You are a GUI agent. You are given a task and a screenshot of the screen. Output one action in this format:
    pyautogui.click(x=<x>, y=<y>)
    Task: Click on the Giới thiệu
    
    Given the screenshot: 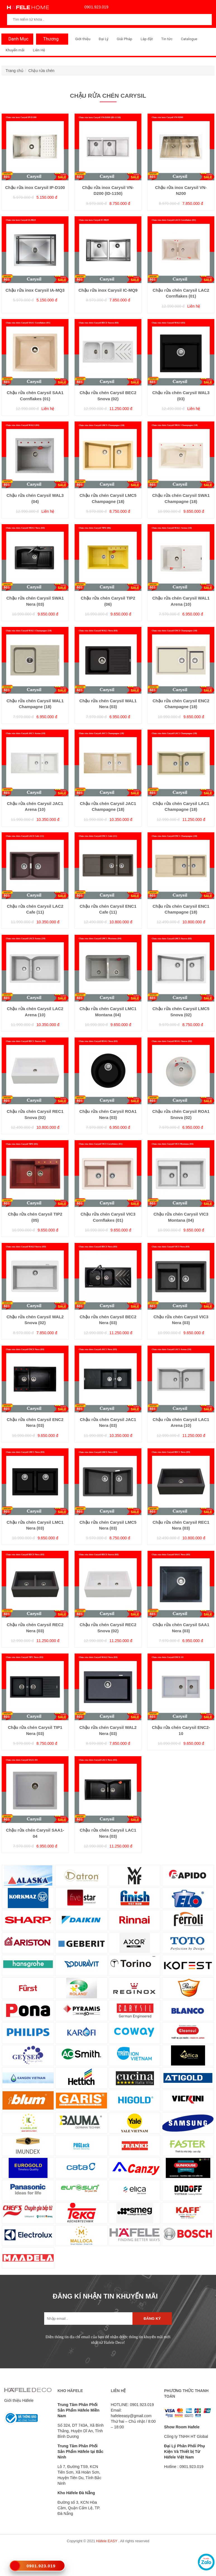 What is the action you would take?
    pyautogui.click(x=82, y=39)
    